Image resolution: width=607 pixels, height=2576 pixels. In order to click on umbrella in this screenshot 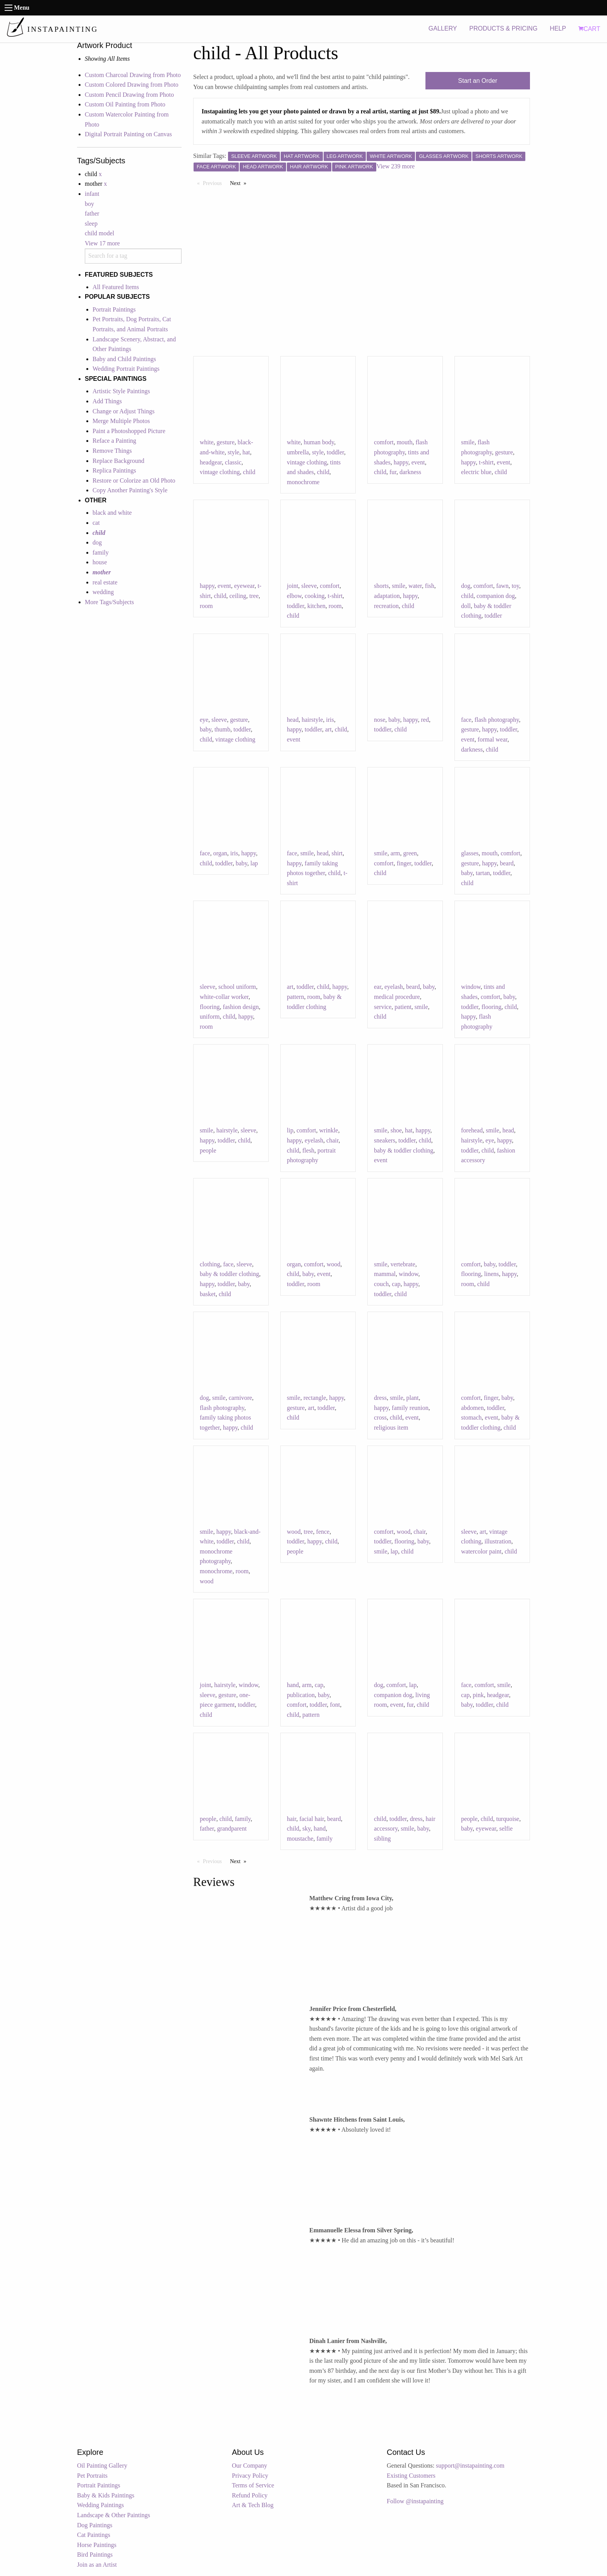, I will do `click(298, 452)`.